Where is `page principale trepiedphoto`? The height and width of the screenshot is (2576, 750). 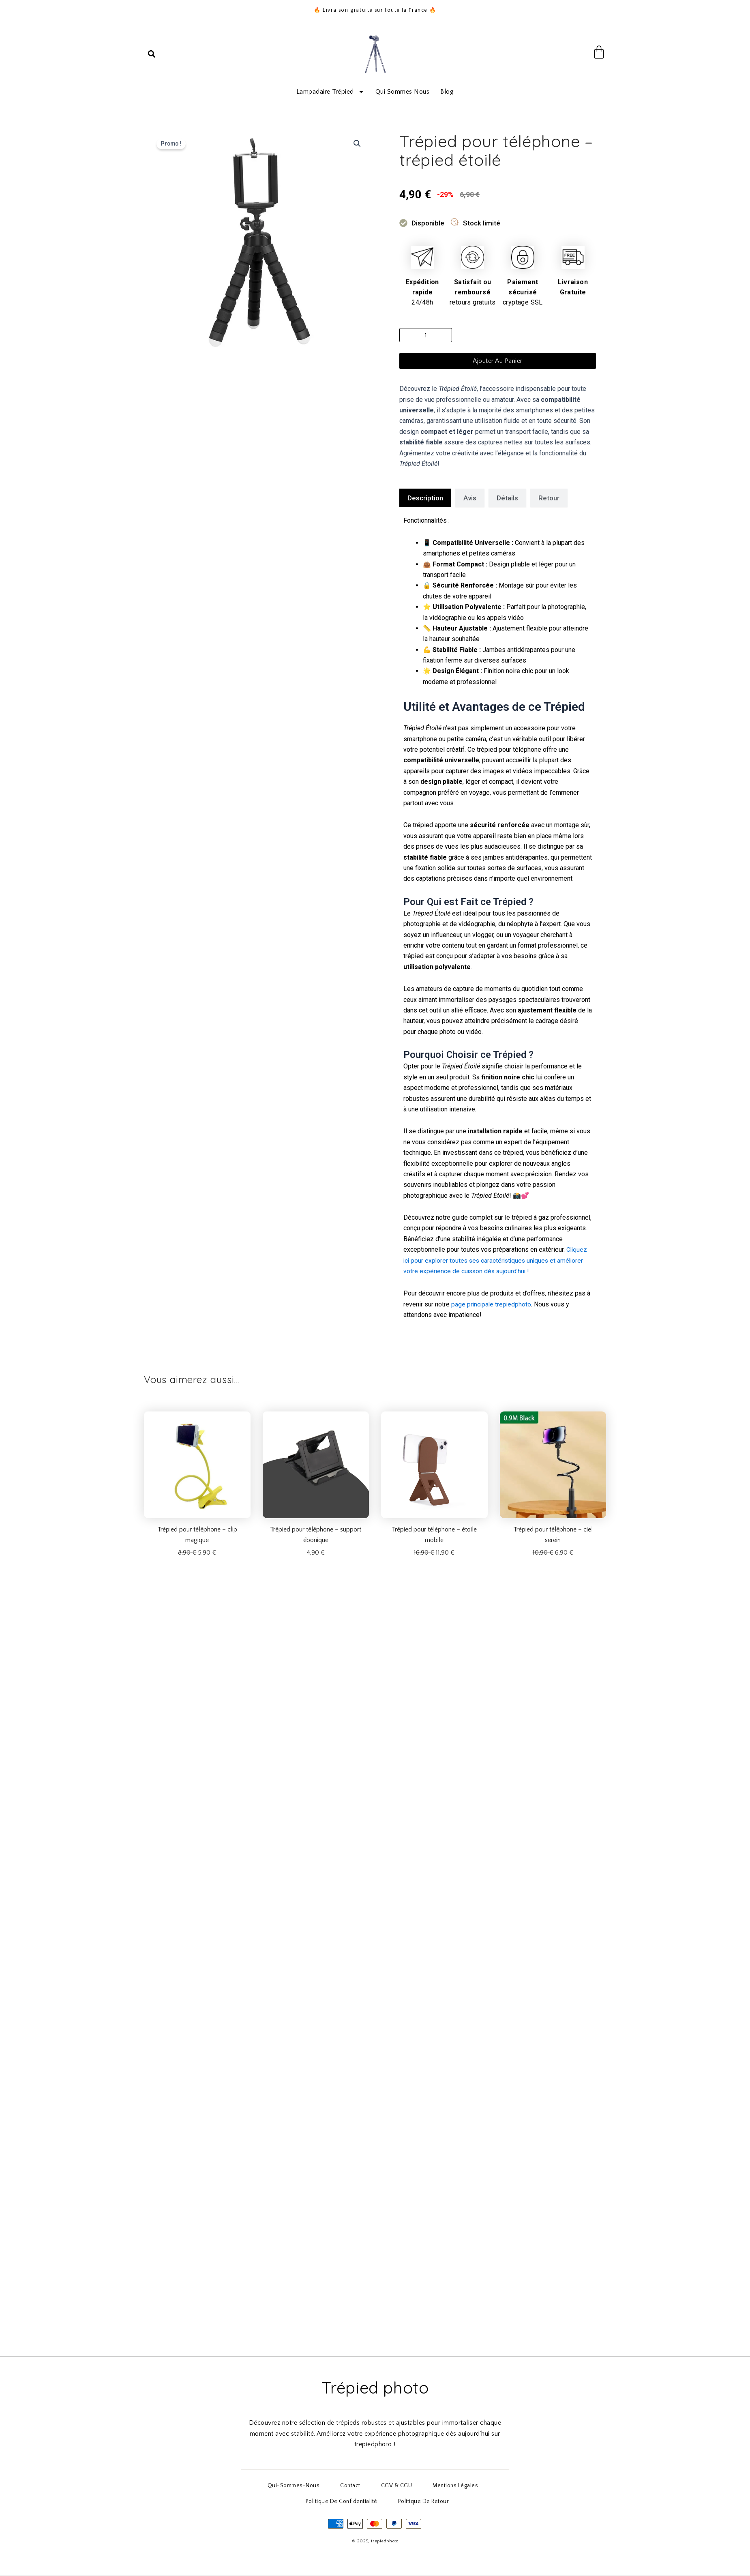 page principale trepiedphoto is located at coordinates (492, 1304).